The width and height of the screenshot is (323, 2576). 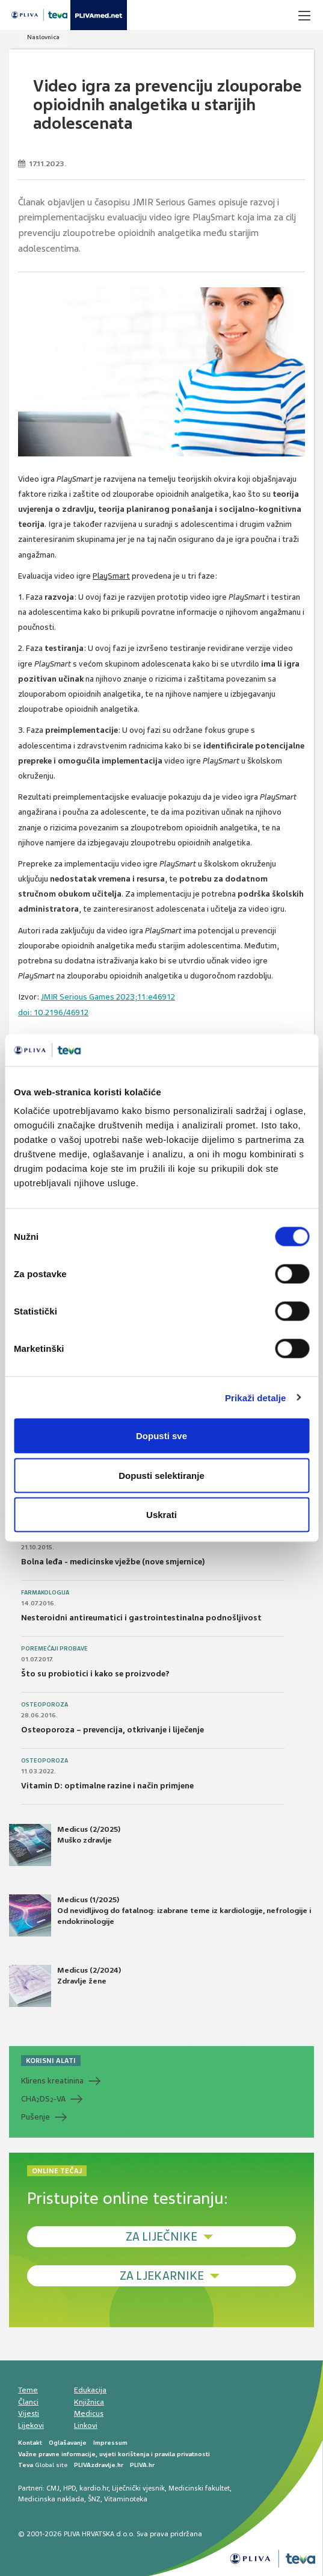 What do you see at coordinates (94, 2499) in the screenshot?
I see `ŠNZ` at bounding box center [94, 2499].